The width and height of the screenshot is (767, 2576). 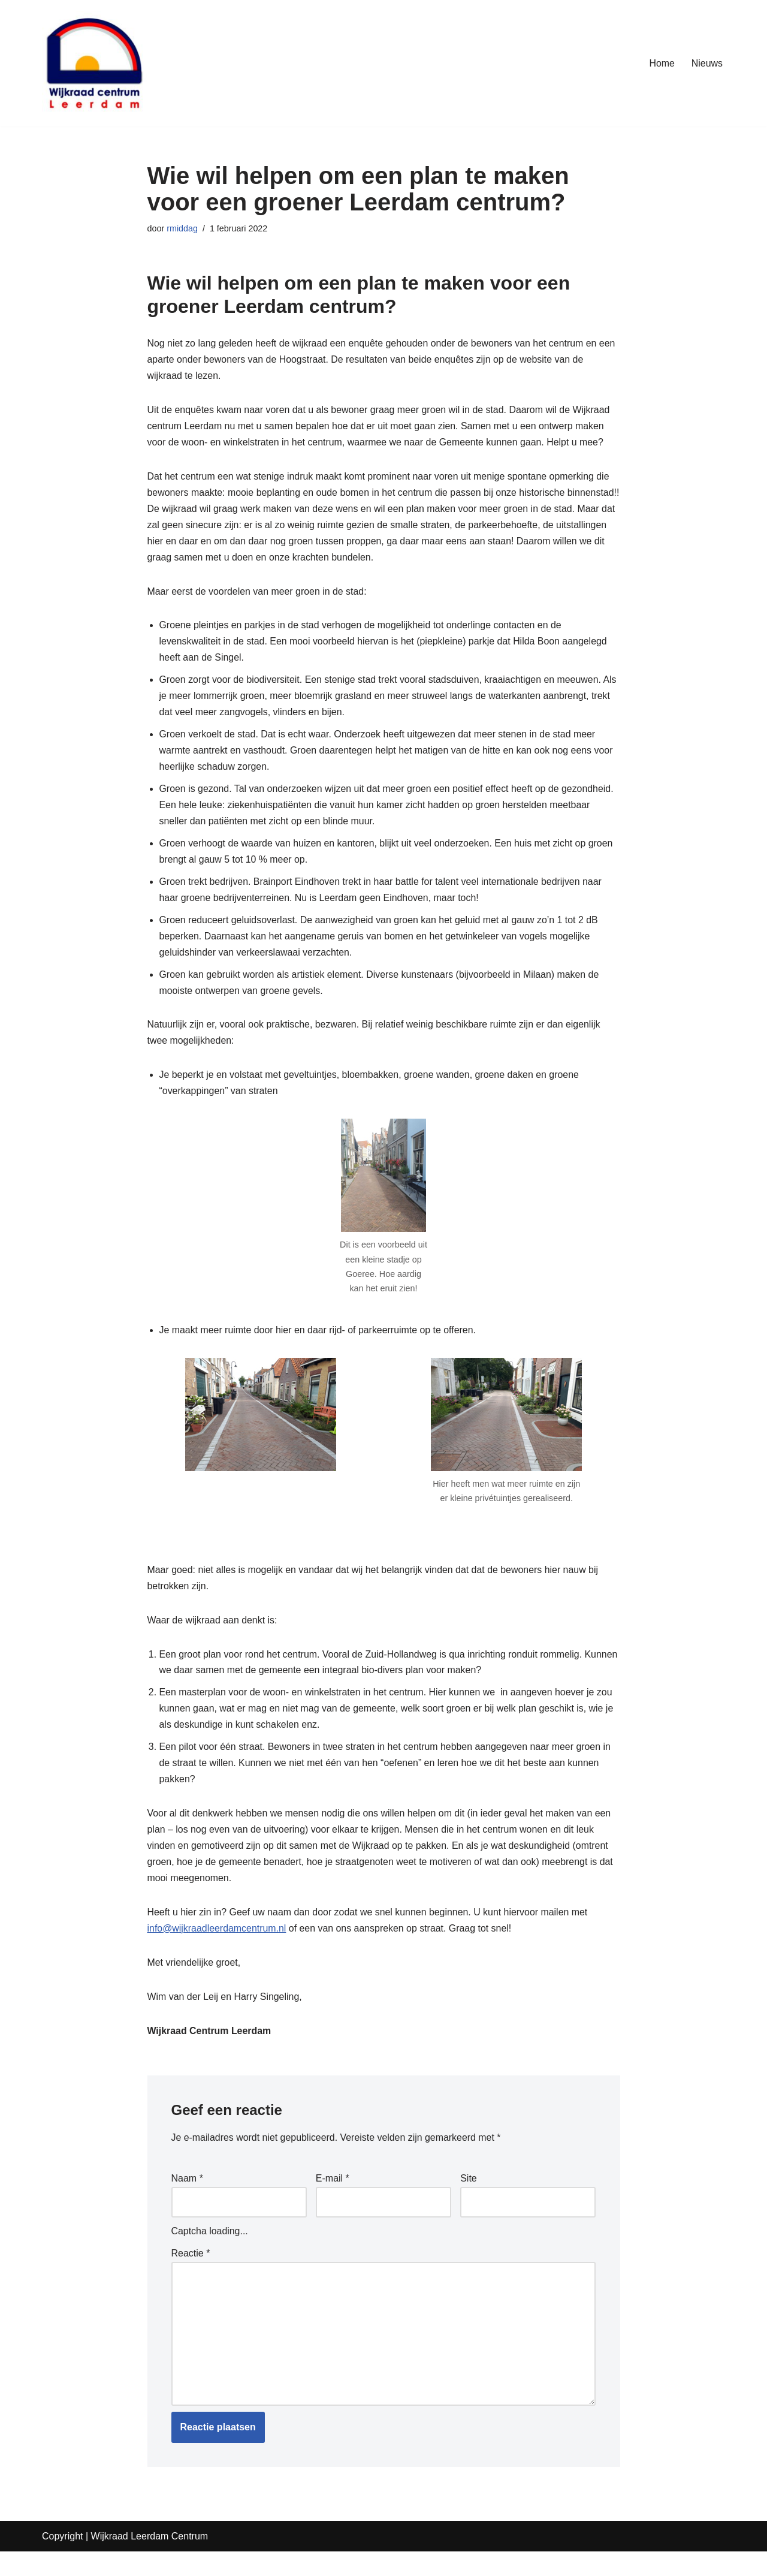 What do you see at coordinates (187, 2202) in the screenshot?
I see `Naam` at bounding box center [187, 2202].